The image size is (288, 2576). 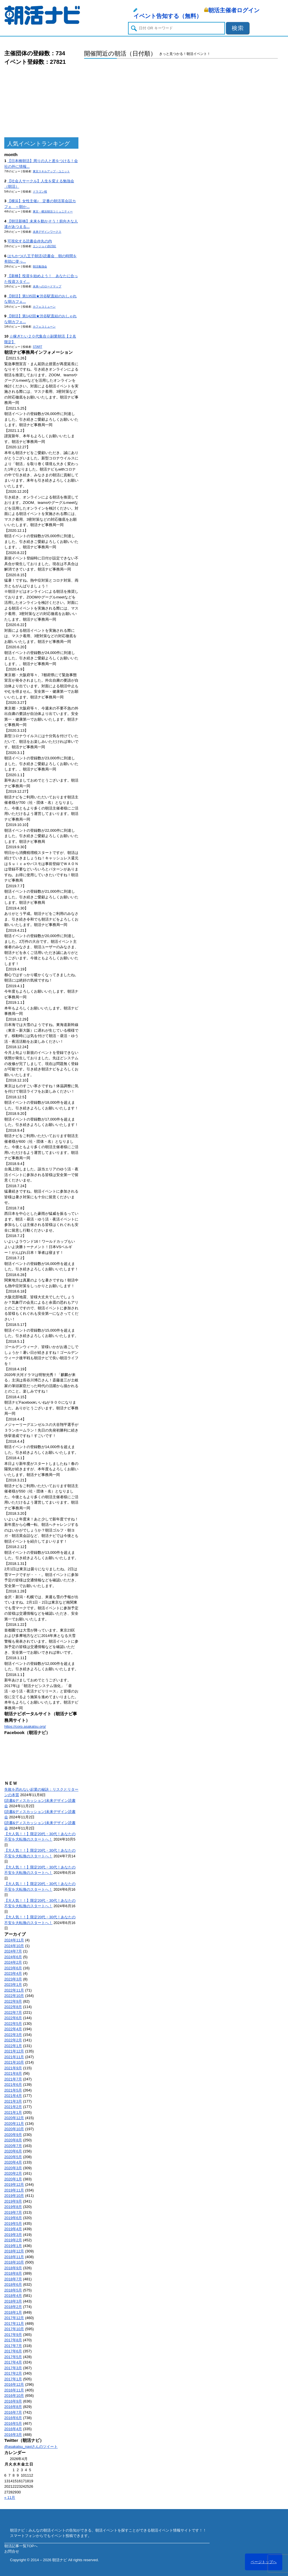 I want to click on 2022年10月, so click(x=14, y=1996).